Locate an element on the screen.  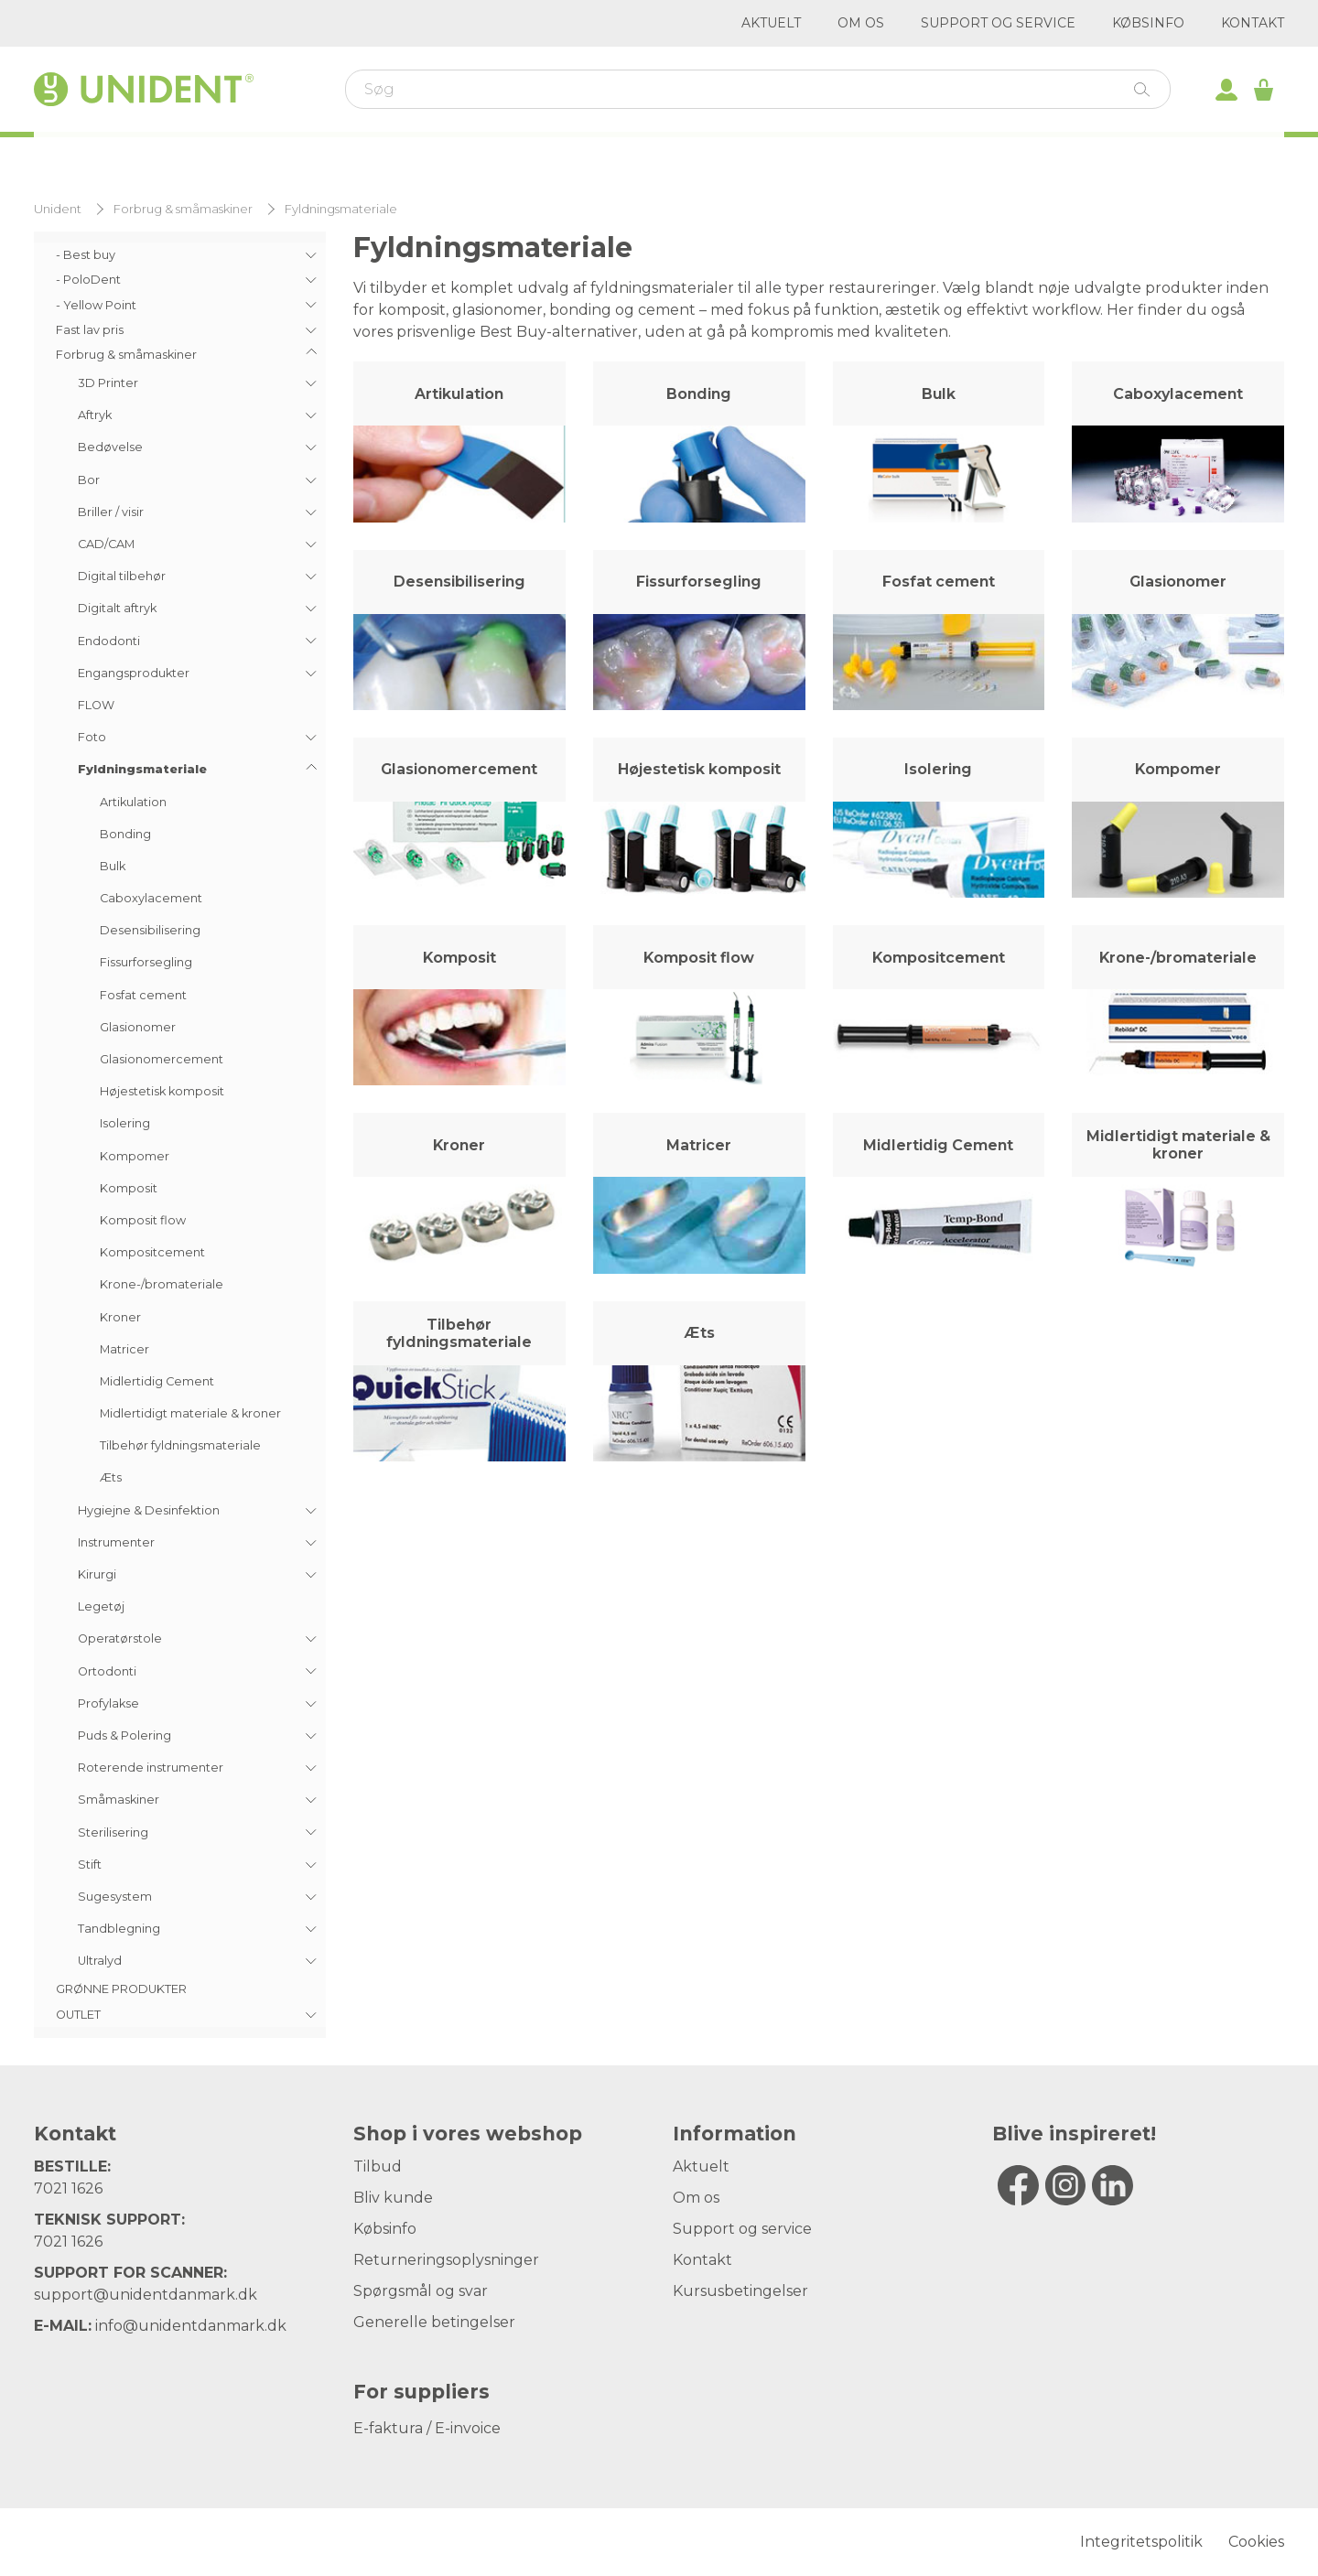
Digitalt aftryk is located at coordinates (1075, 156).